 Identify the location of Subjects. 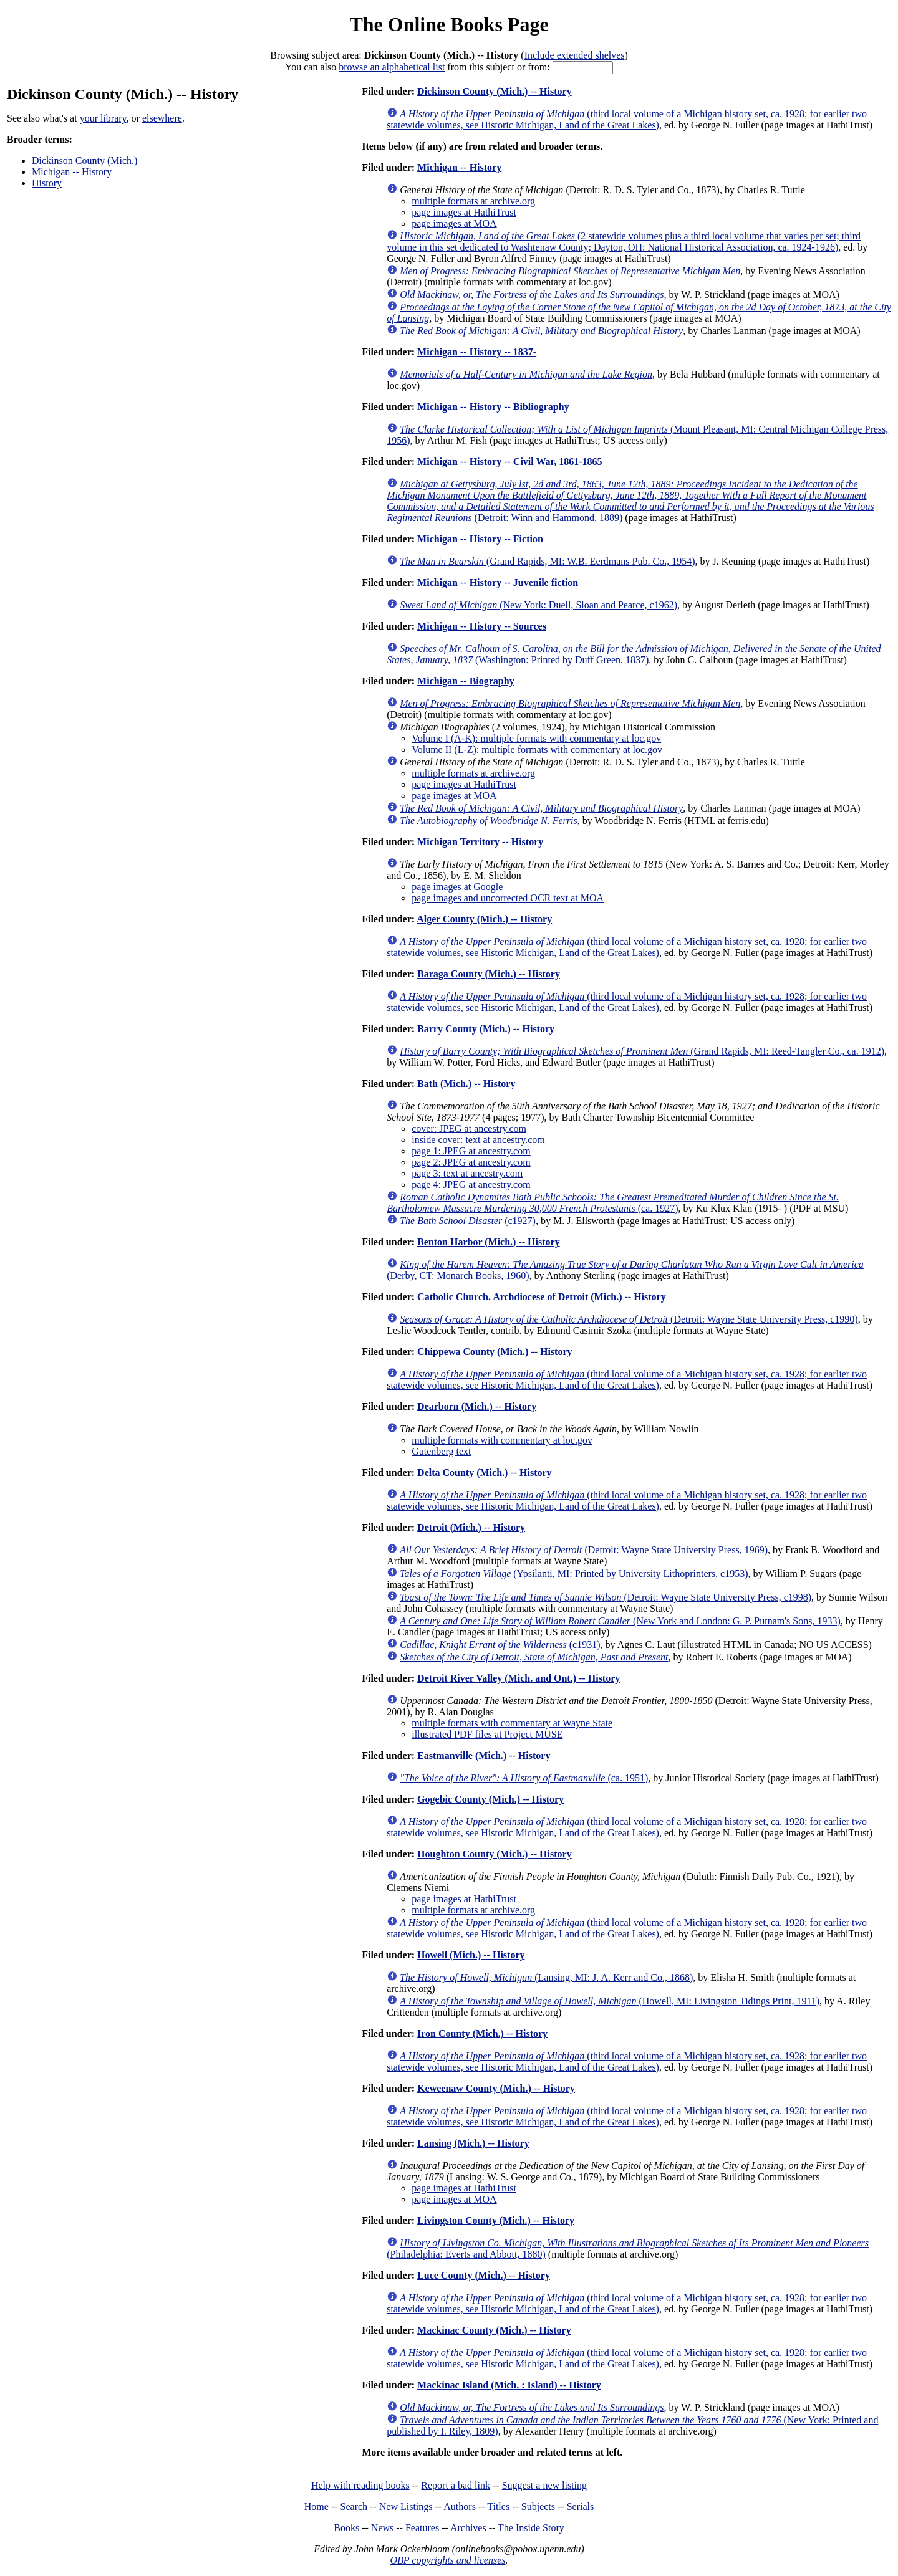
(538, 2506).